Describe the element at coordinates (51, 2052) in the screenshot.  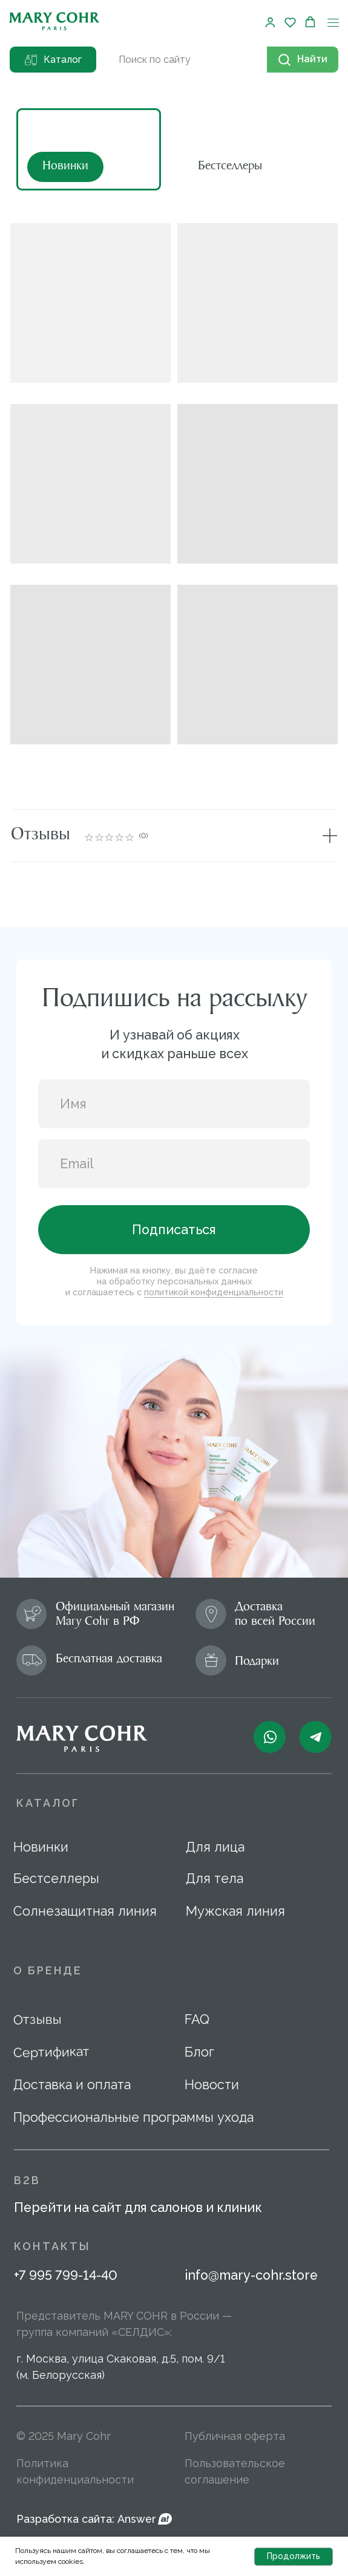
I see `Сертификат` at that location.